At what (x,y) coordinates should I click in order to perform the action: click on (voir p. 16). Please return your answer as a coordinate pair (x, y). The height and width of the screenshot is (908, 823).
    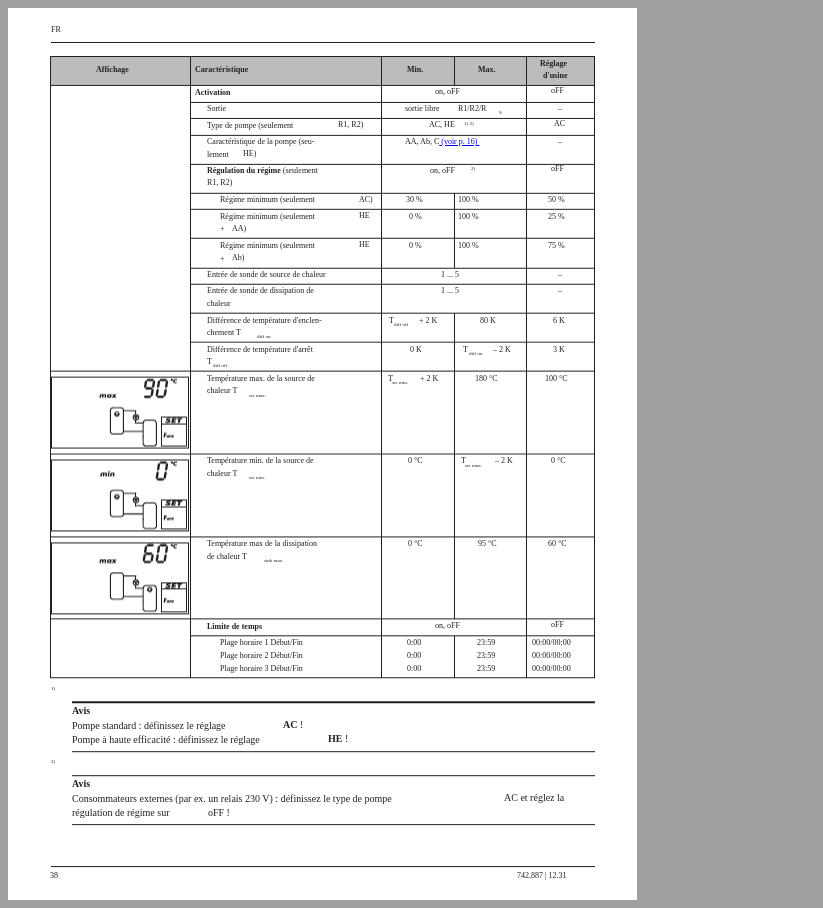
    Looking at the image, I should click on (459, 141).